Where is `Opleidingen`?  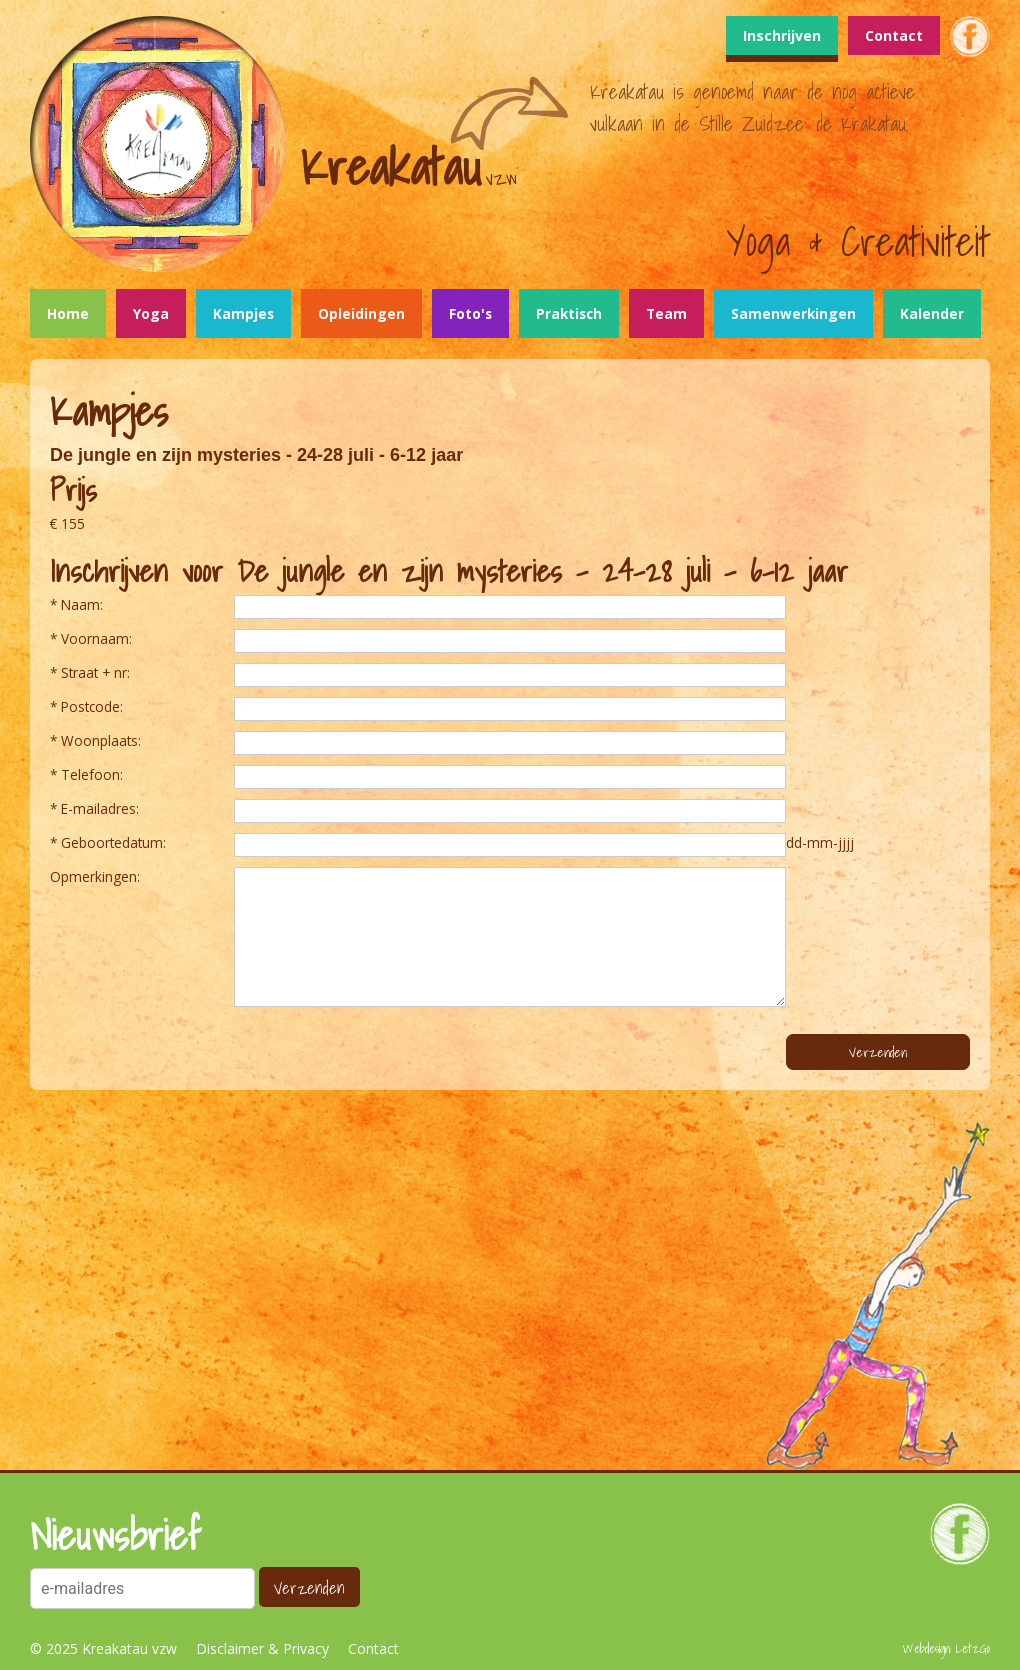
Opleidingen is located at coordinates (361, 313).